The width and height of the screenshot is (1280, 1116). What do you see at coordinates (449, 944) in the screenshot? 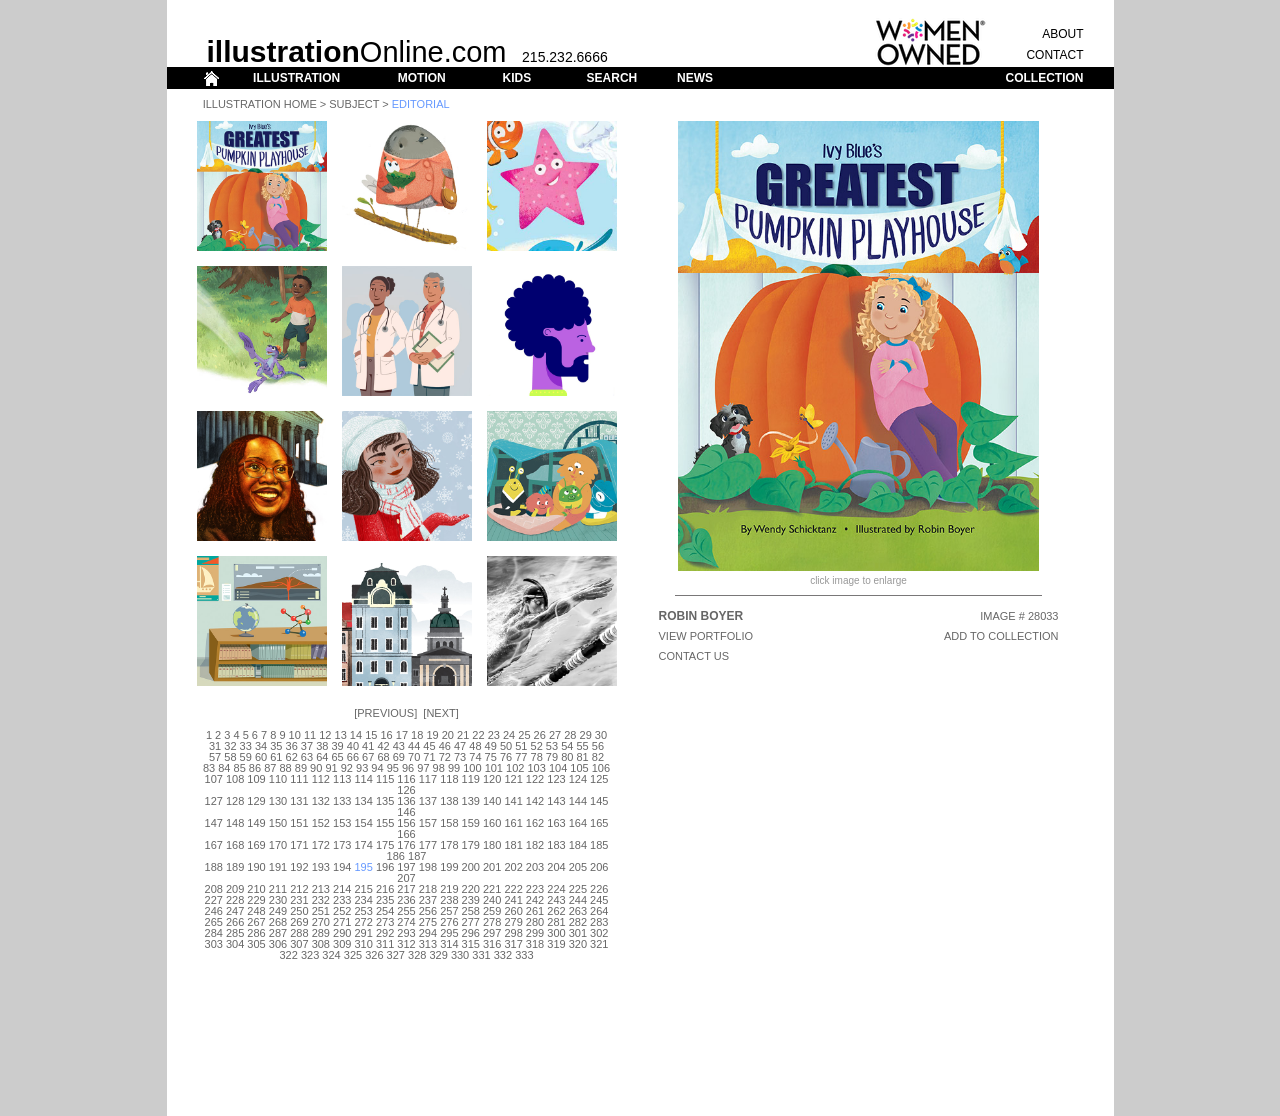
I see `314` at bounding box center [449, 944].